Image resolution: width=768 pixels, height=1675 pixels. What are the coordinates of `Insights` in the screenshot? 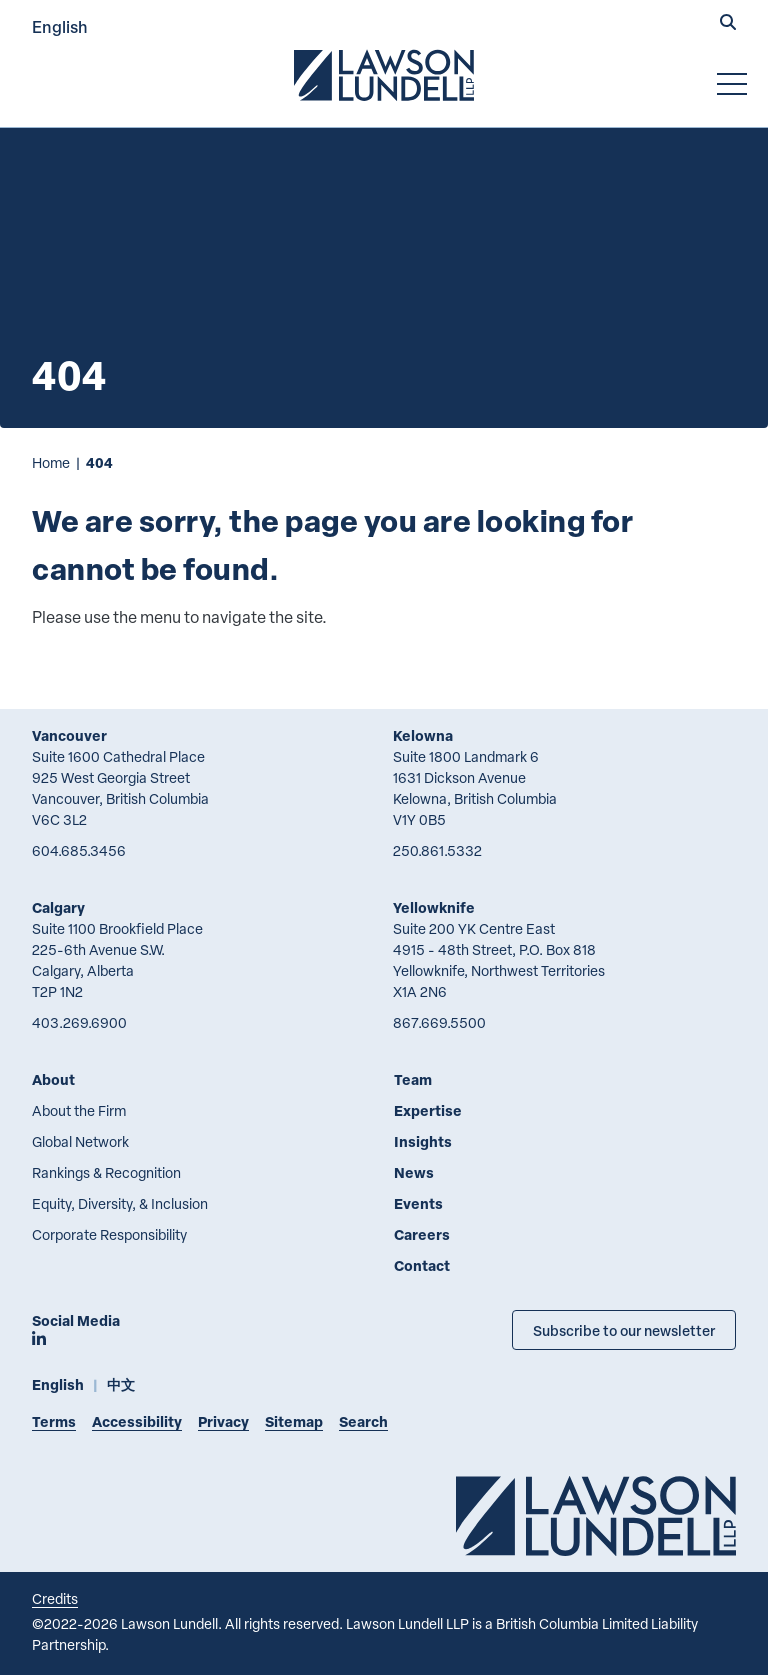 It's located at (423, 1141).